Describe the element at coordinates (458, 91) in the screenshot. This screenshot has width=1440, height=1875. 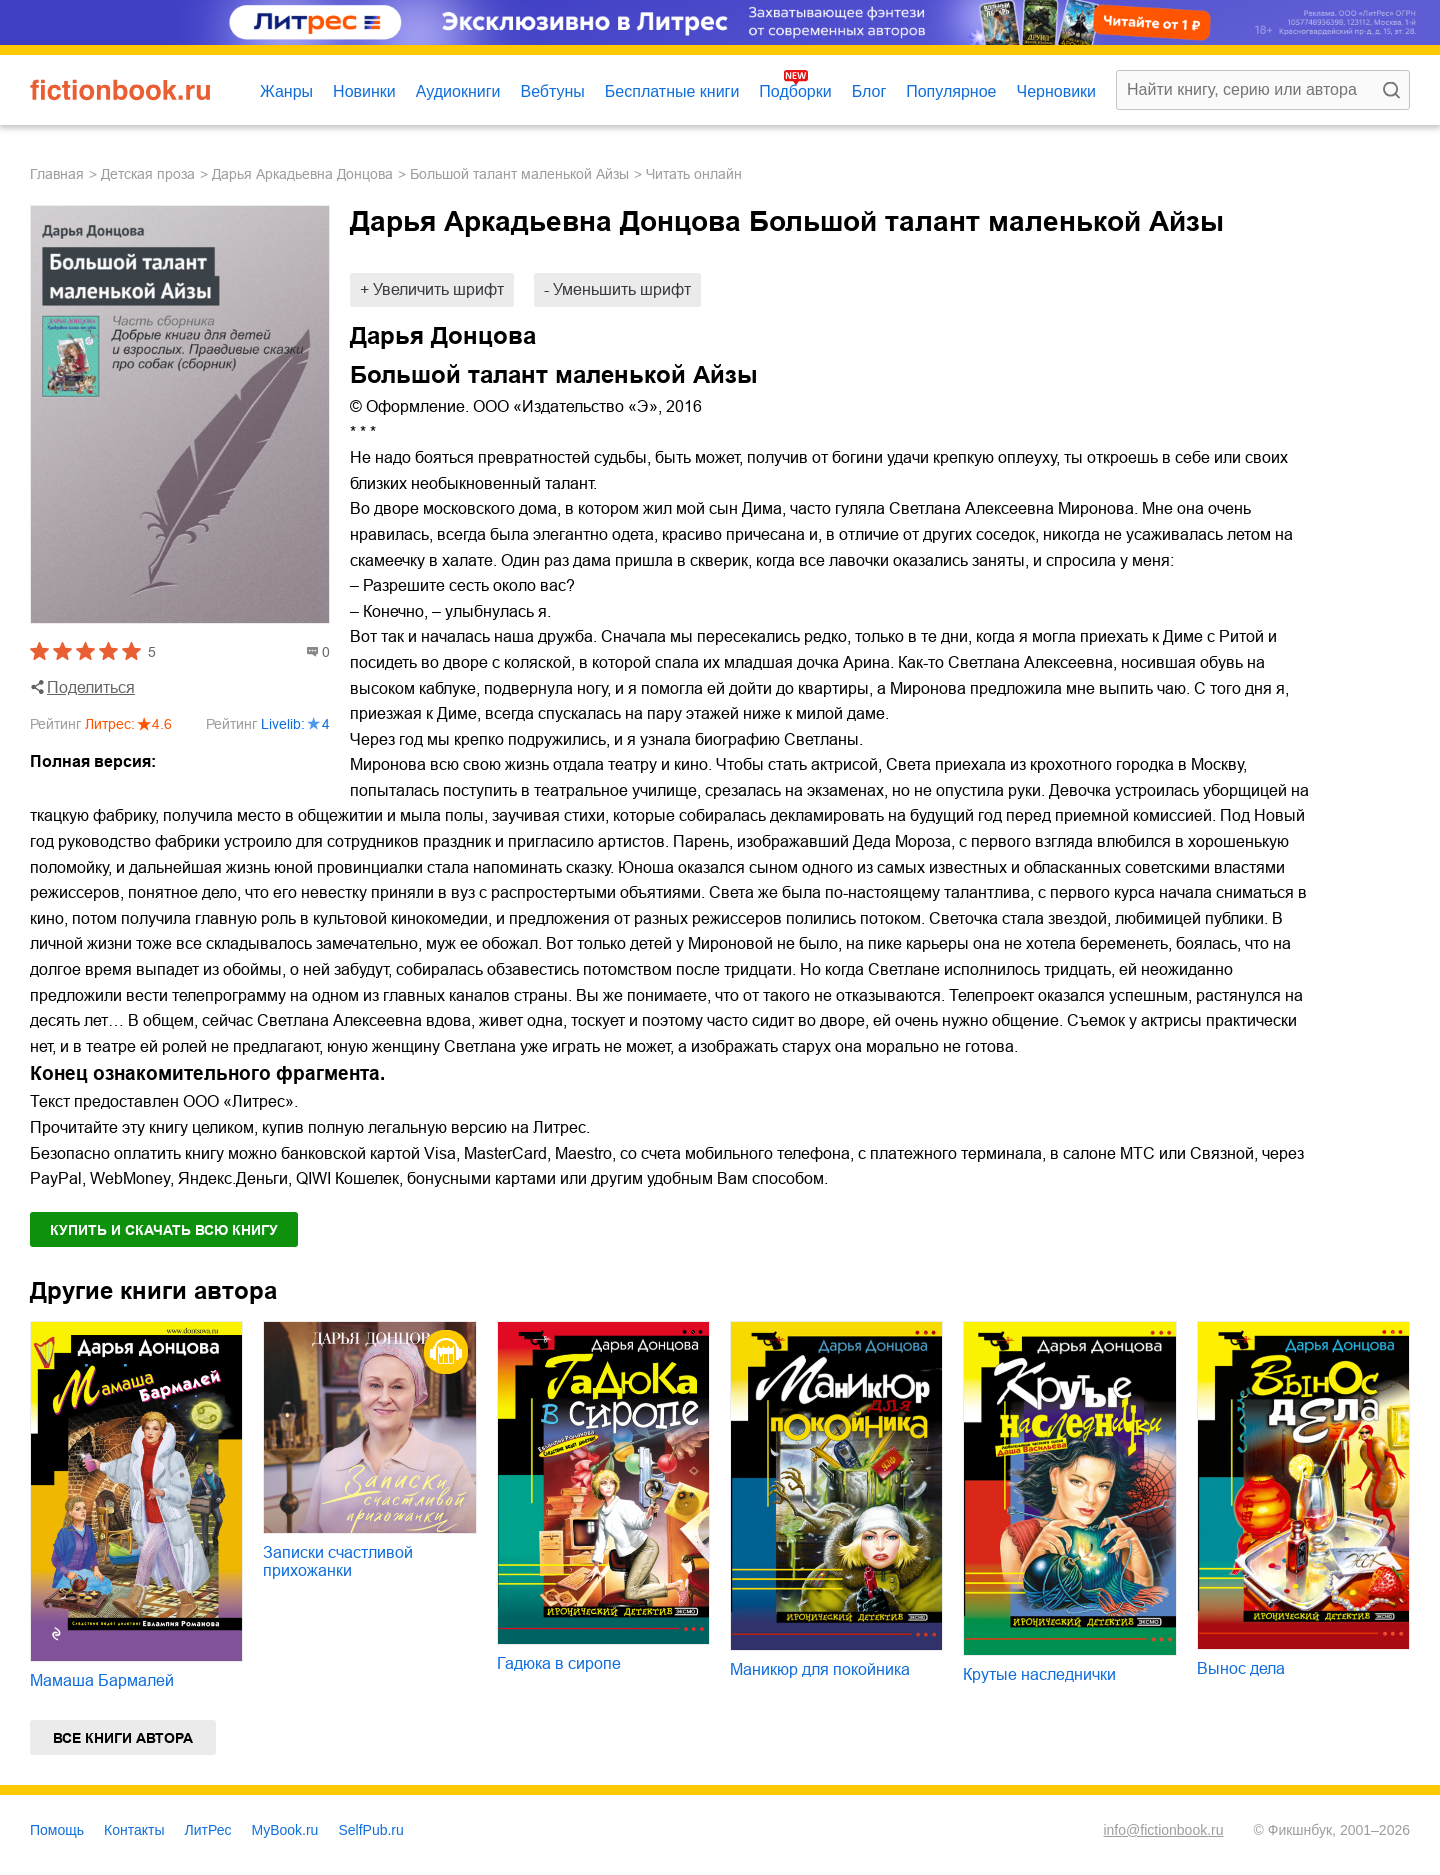
I see `Аудиокниги` at that location.